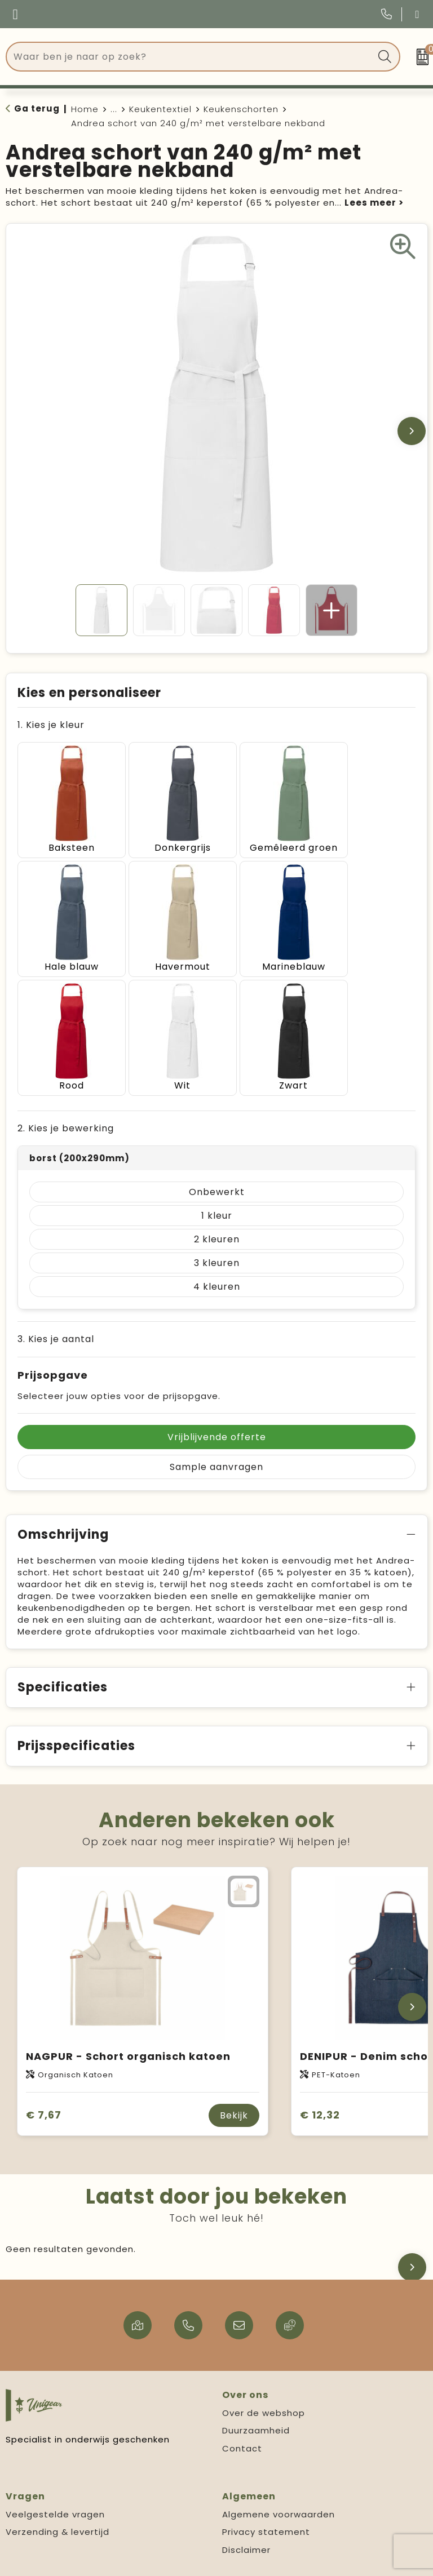  Describe the element at coordinates (57, 2497) in the screenshot. I see `Verzending & levertijd` at that location.